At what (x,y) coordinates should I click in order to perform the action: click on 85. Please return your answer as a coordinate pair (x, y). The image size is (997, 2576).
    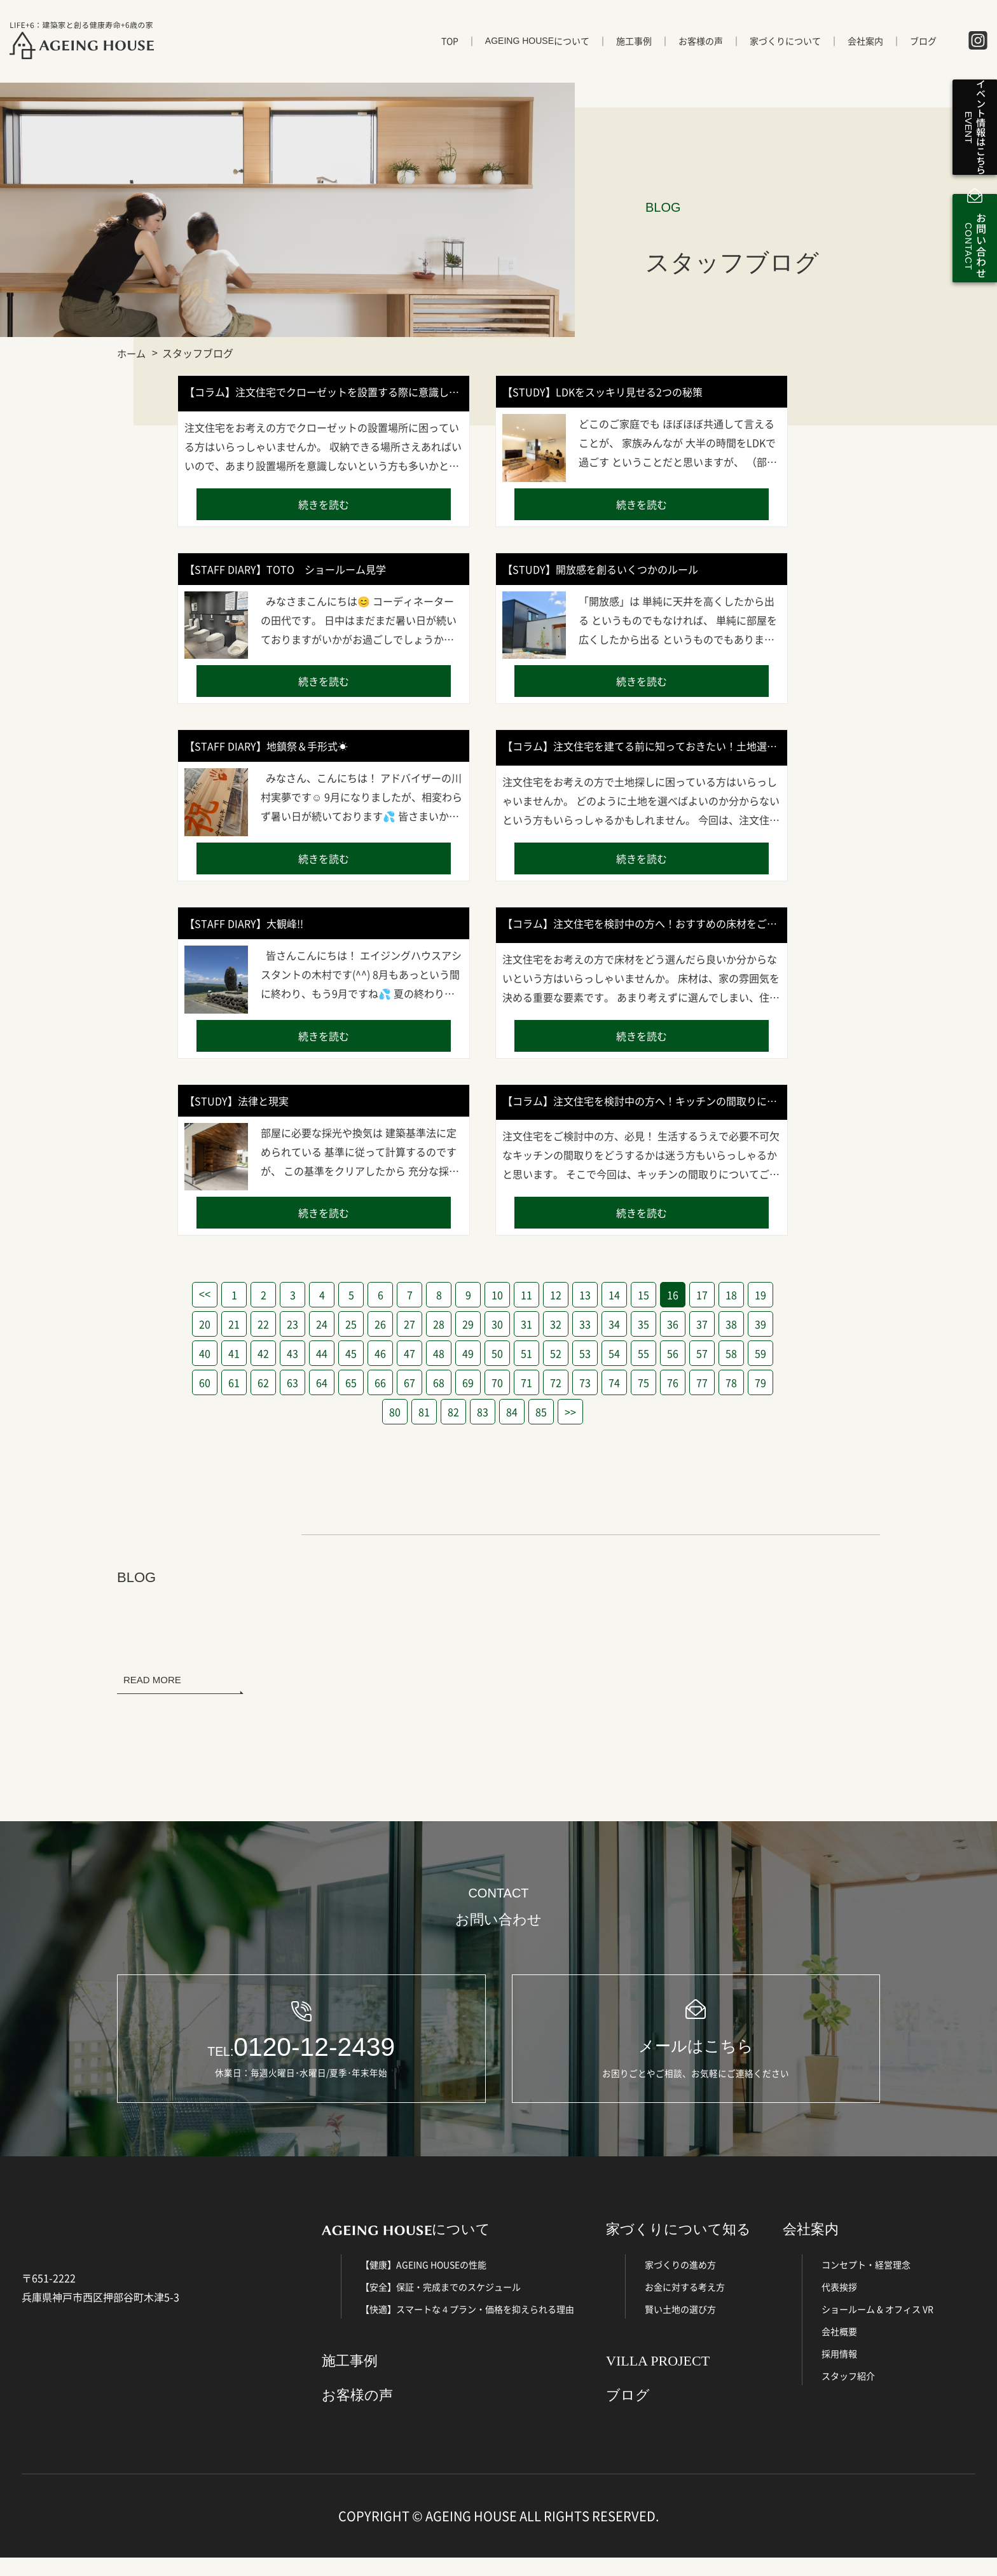
    Looking at the image, I should click on (541, 1411).